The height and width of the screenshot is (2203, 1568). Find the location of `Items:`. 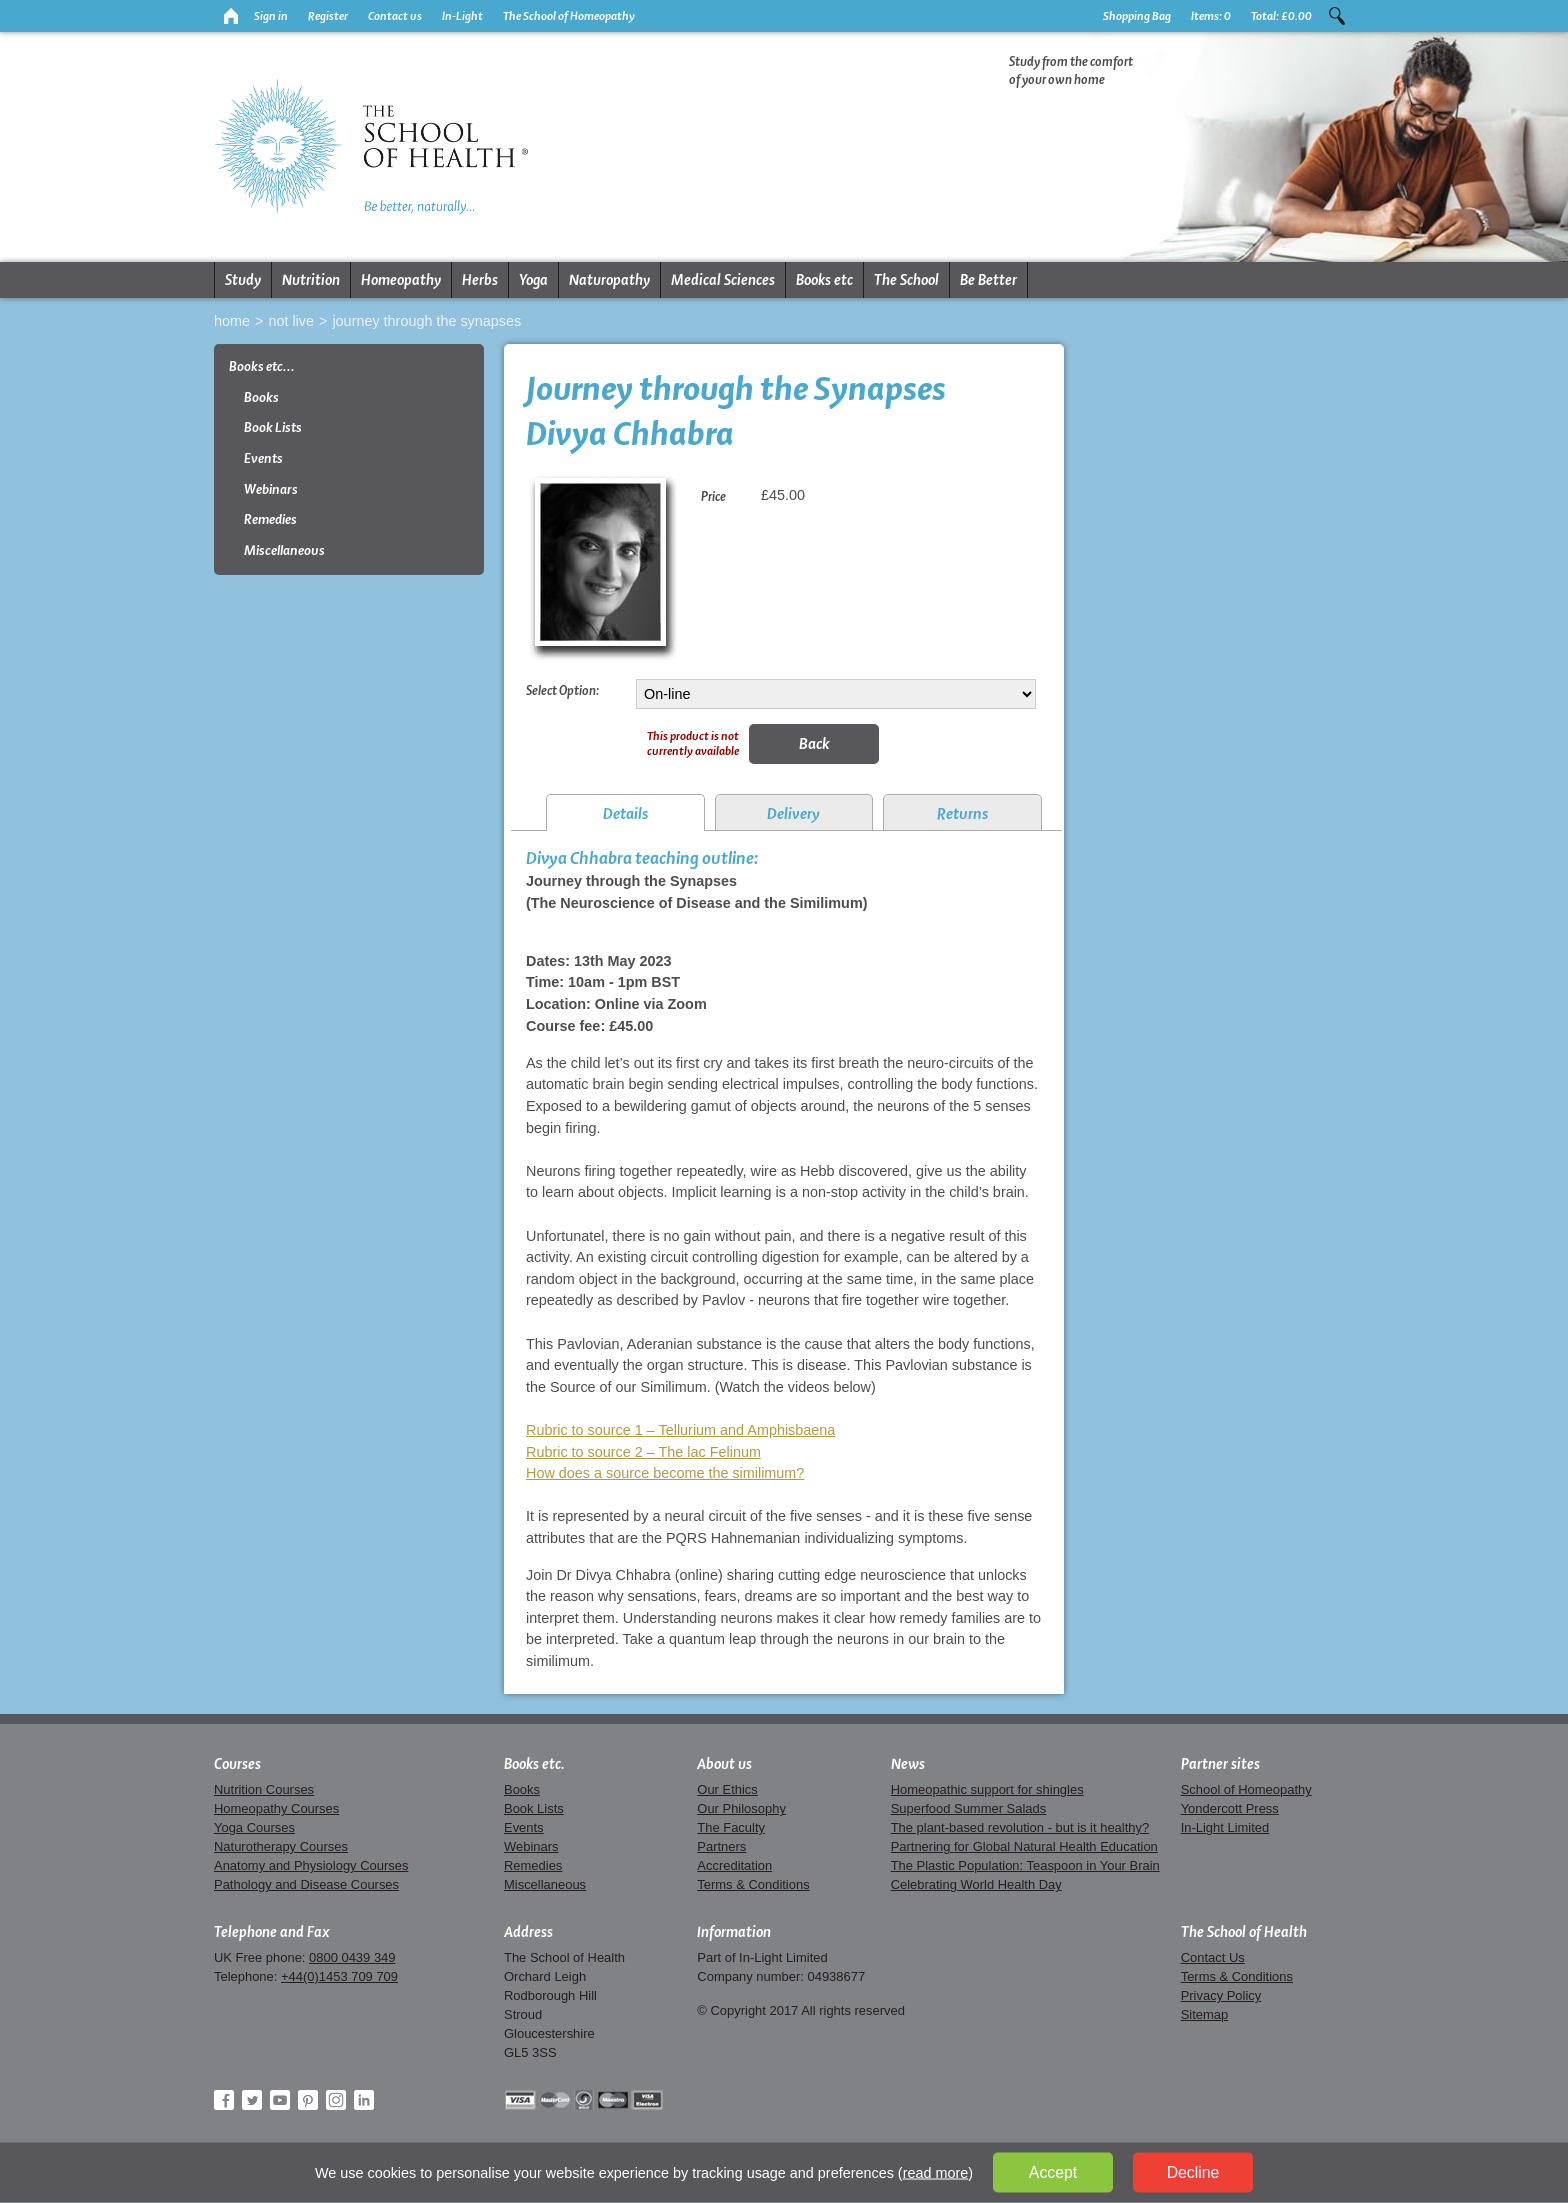

Items: is located at coordinates (1211, 16).